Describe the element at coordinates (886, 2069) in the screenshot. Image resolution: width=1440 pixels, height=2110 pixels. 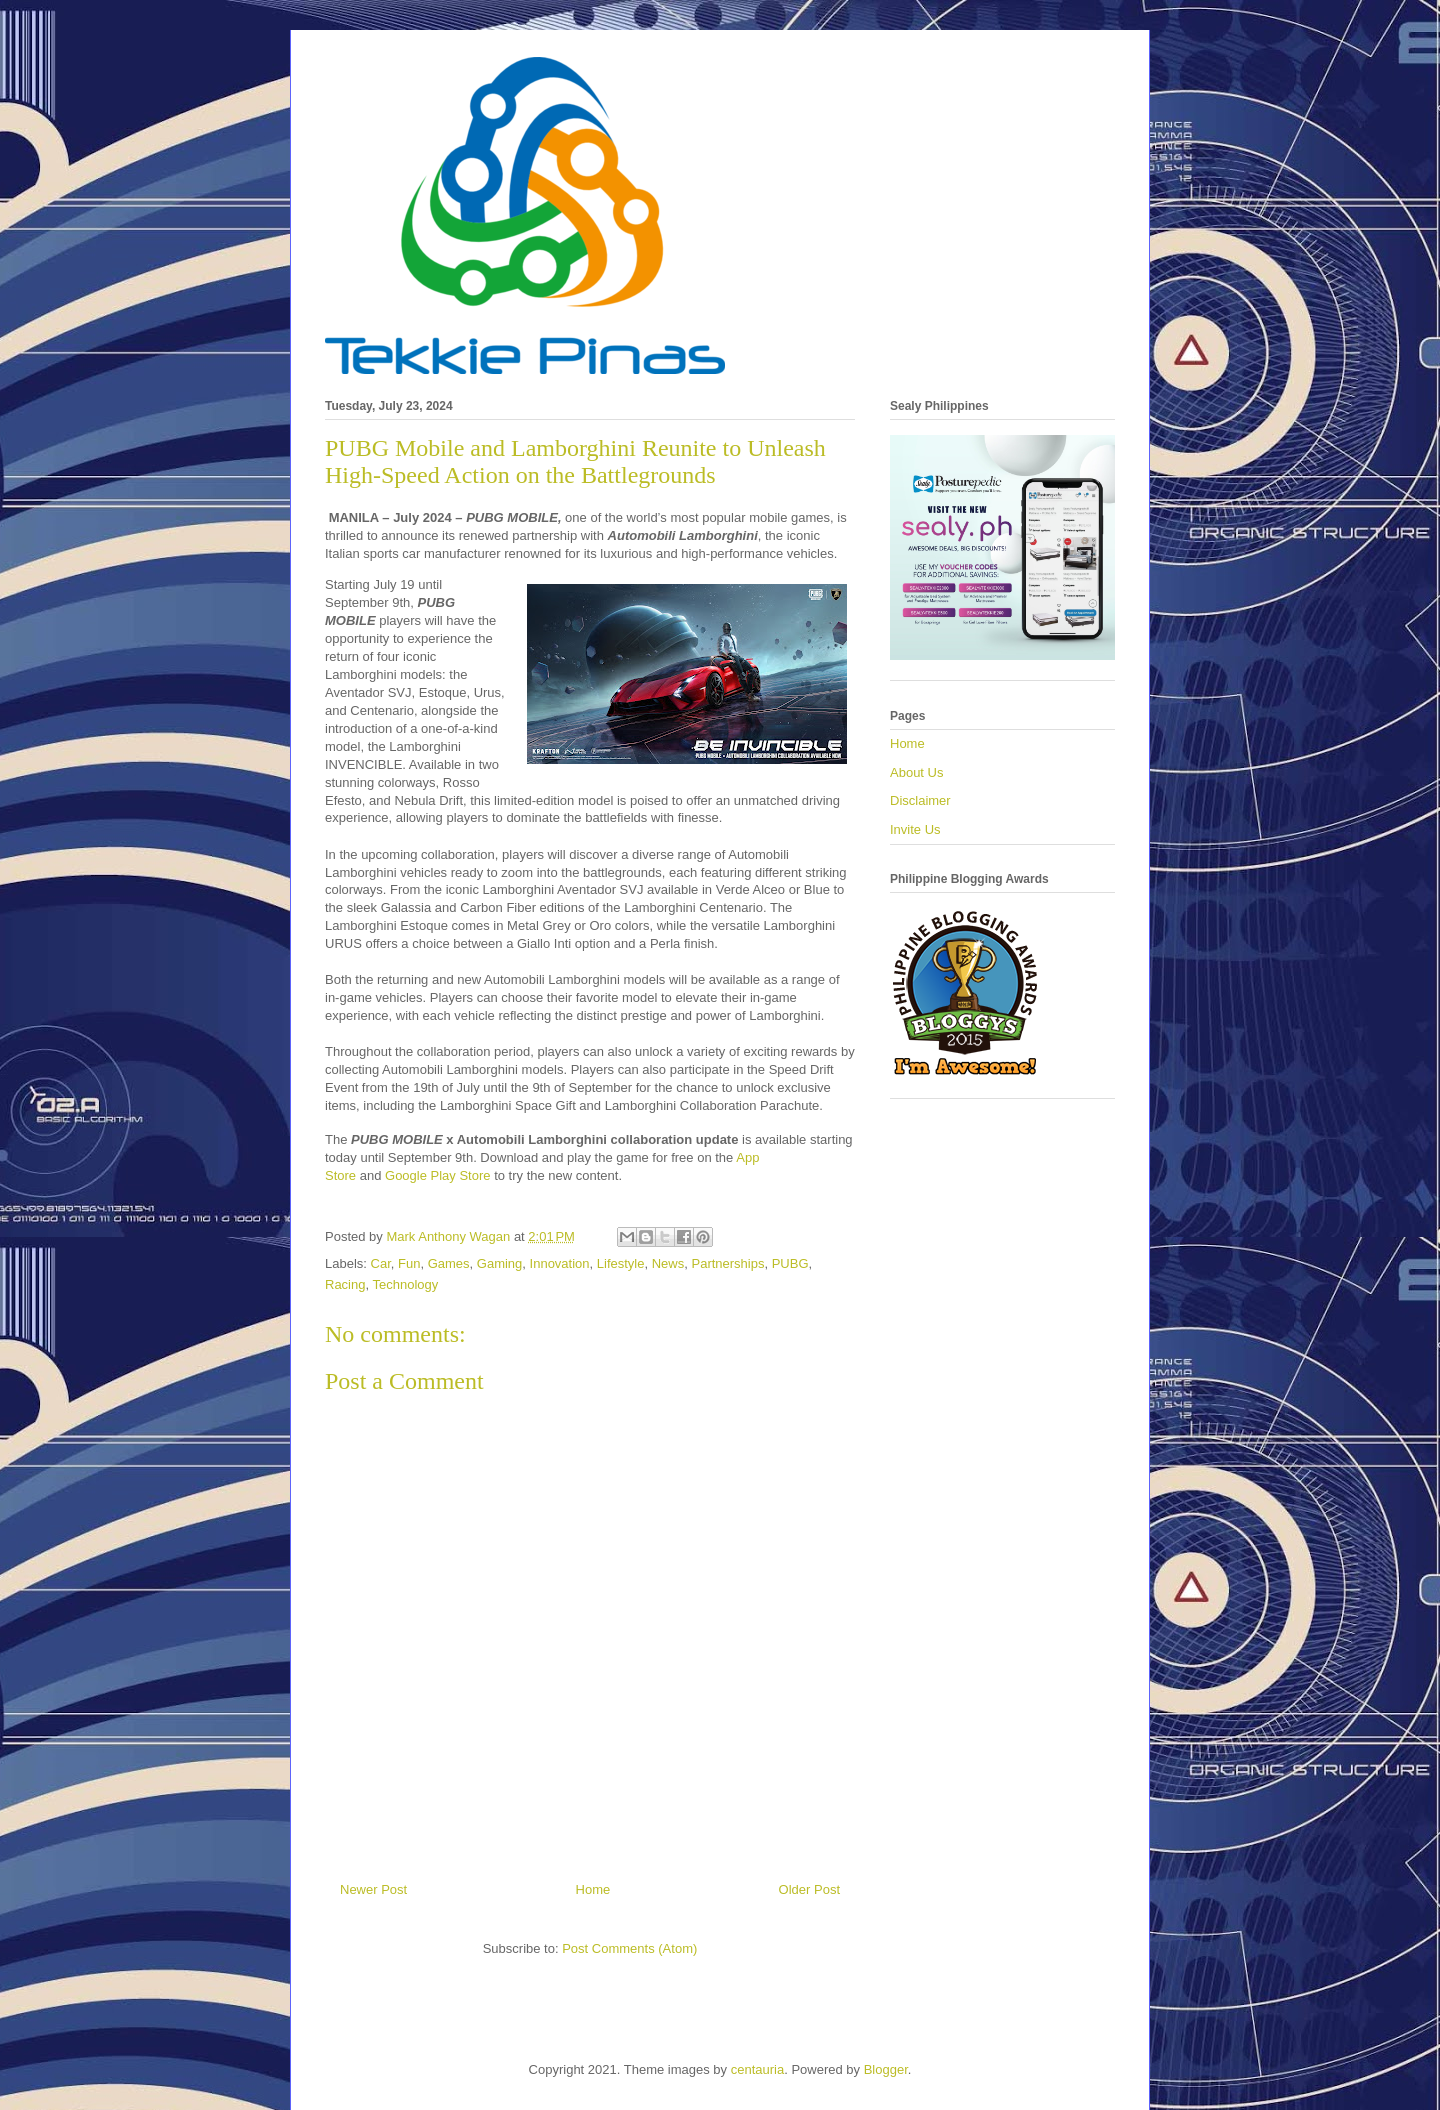
I see `Blogger` at that location.